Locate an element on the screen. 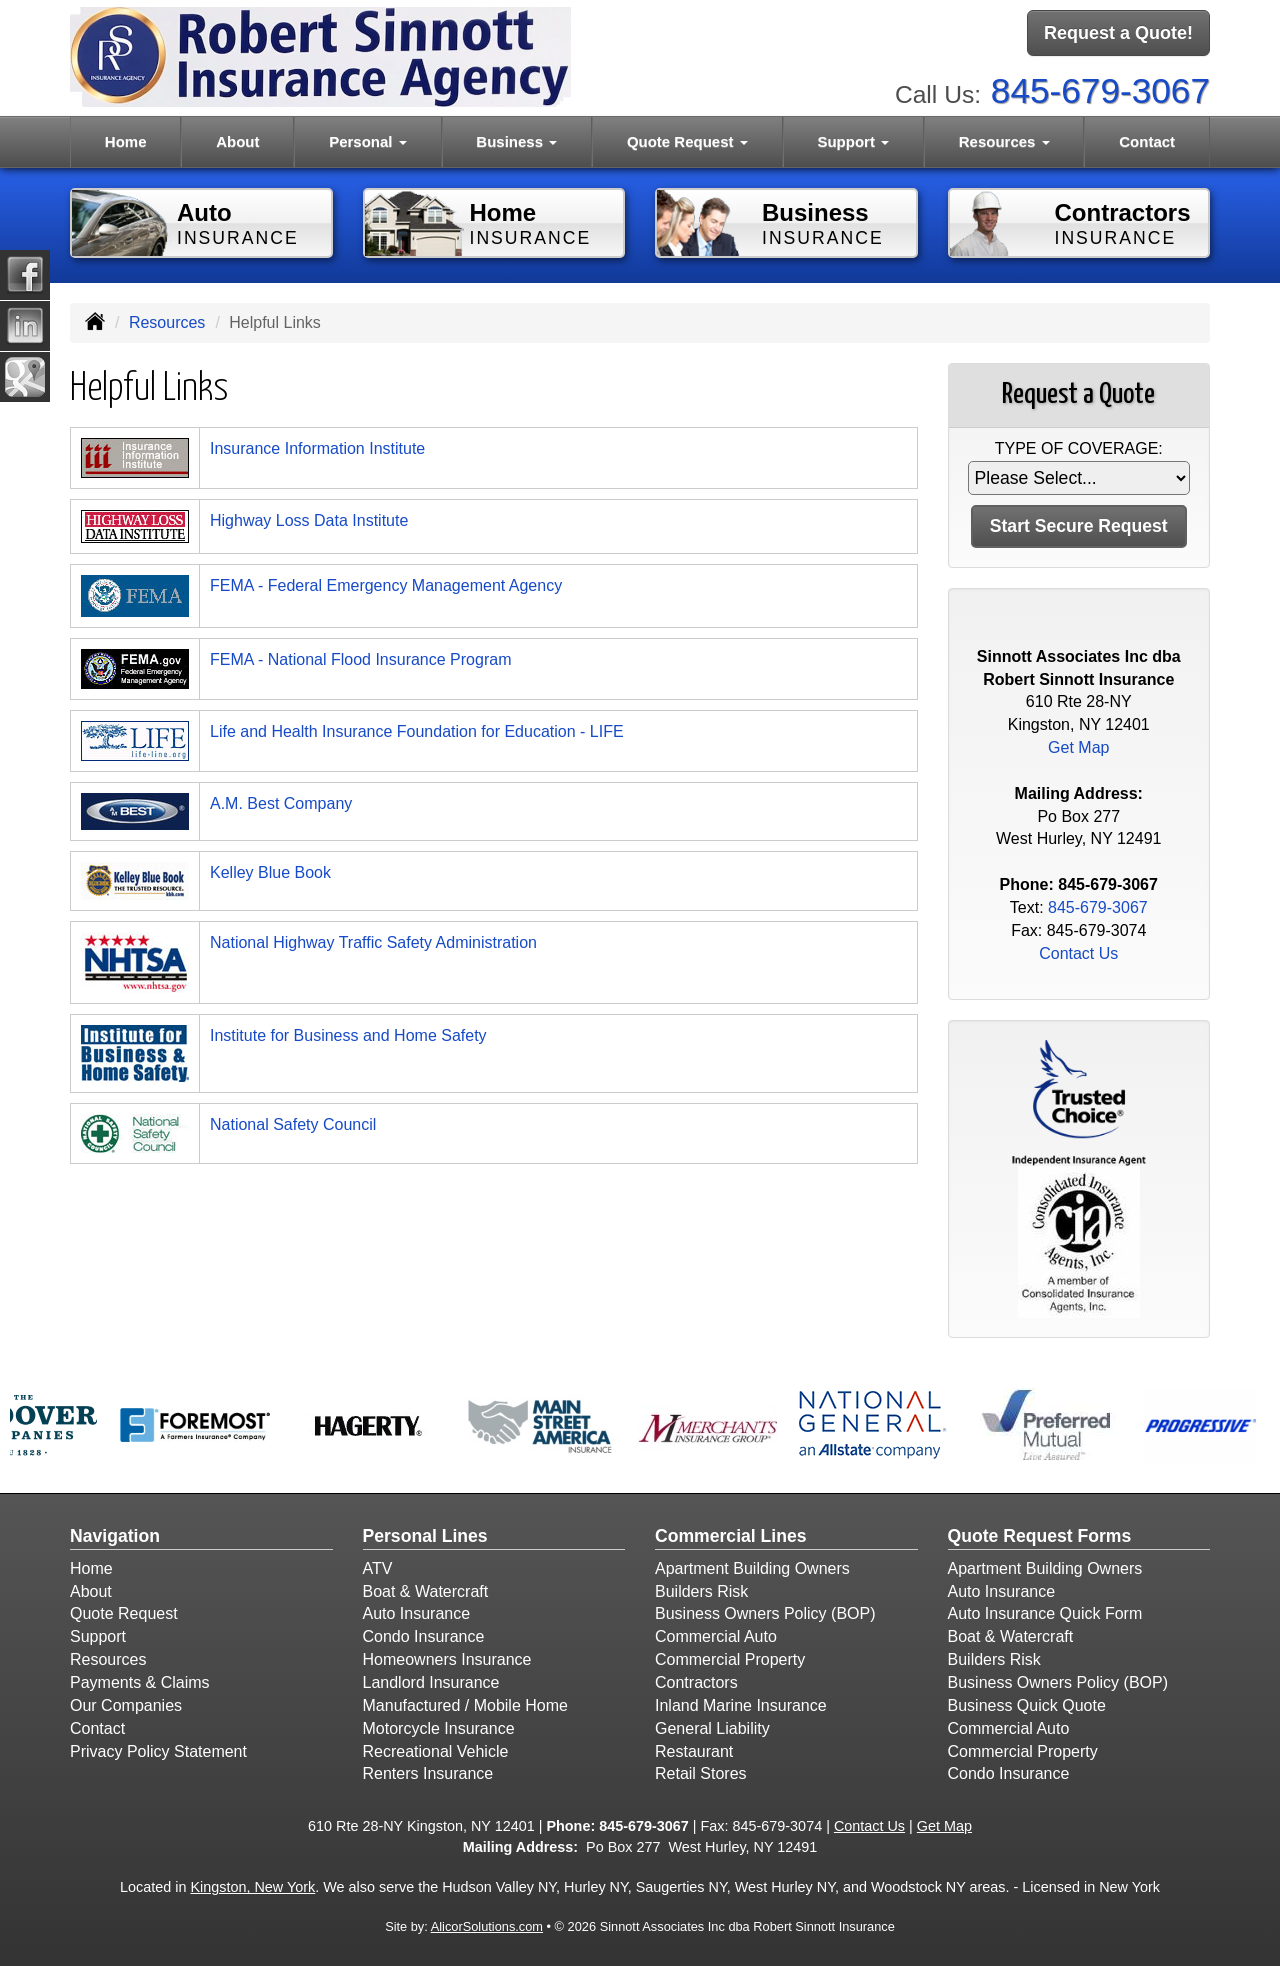 The width and height of the screenshot is (1280, 1966). Personal Lines [Personal] is located at coordinates (425, 1536).